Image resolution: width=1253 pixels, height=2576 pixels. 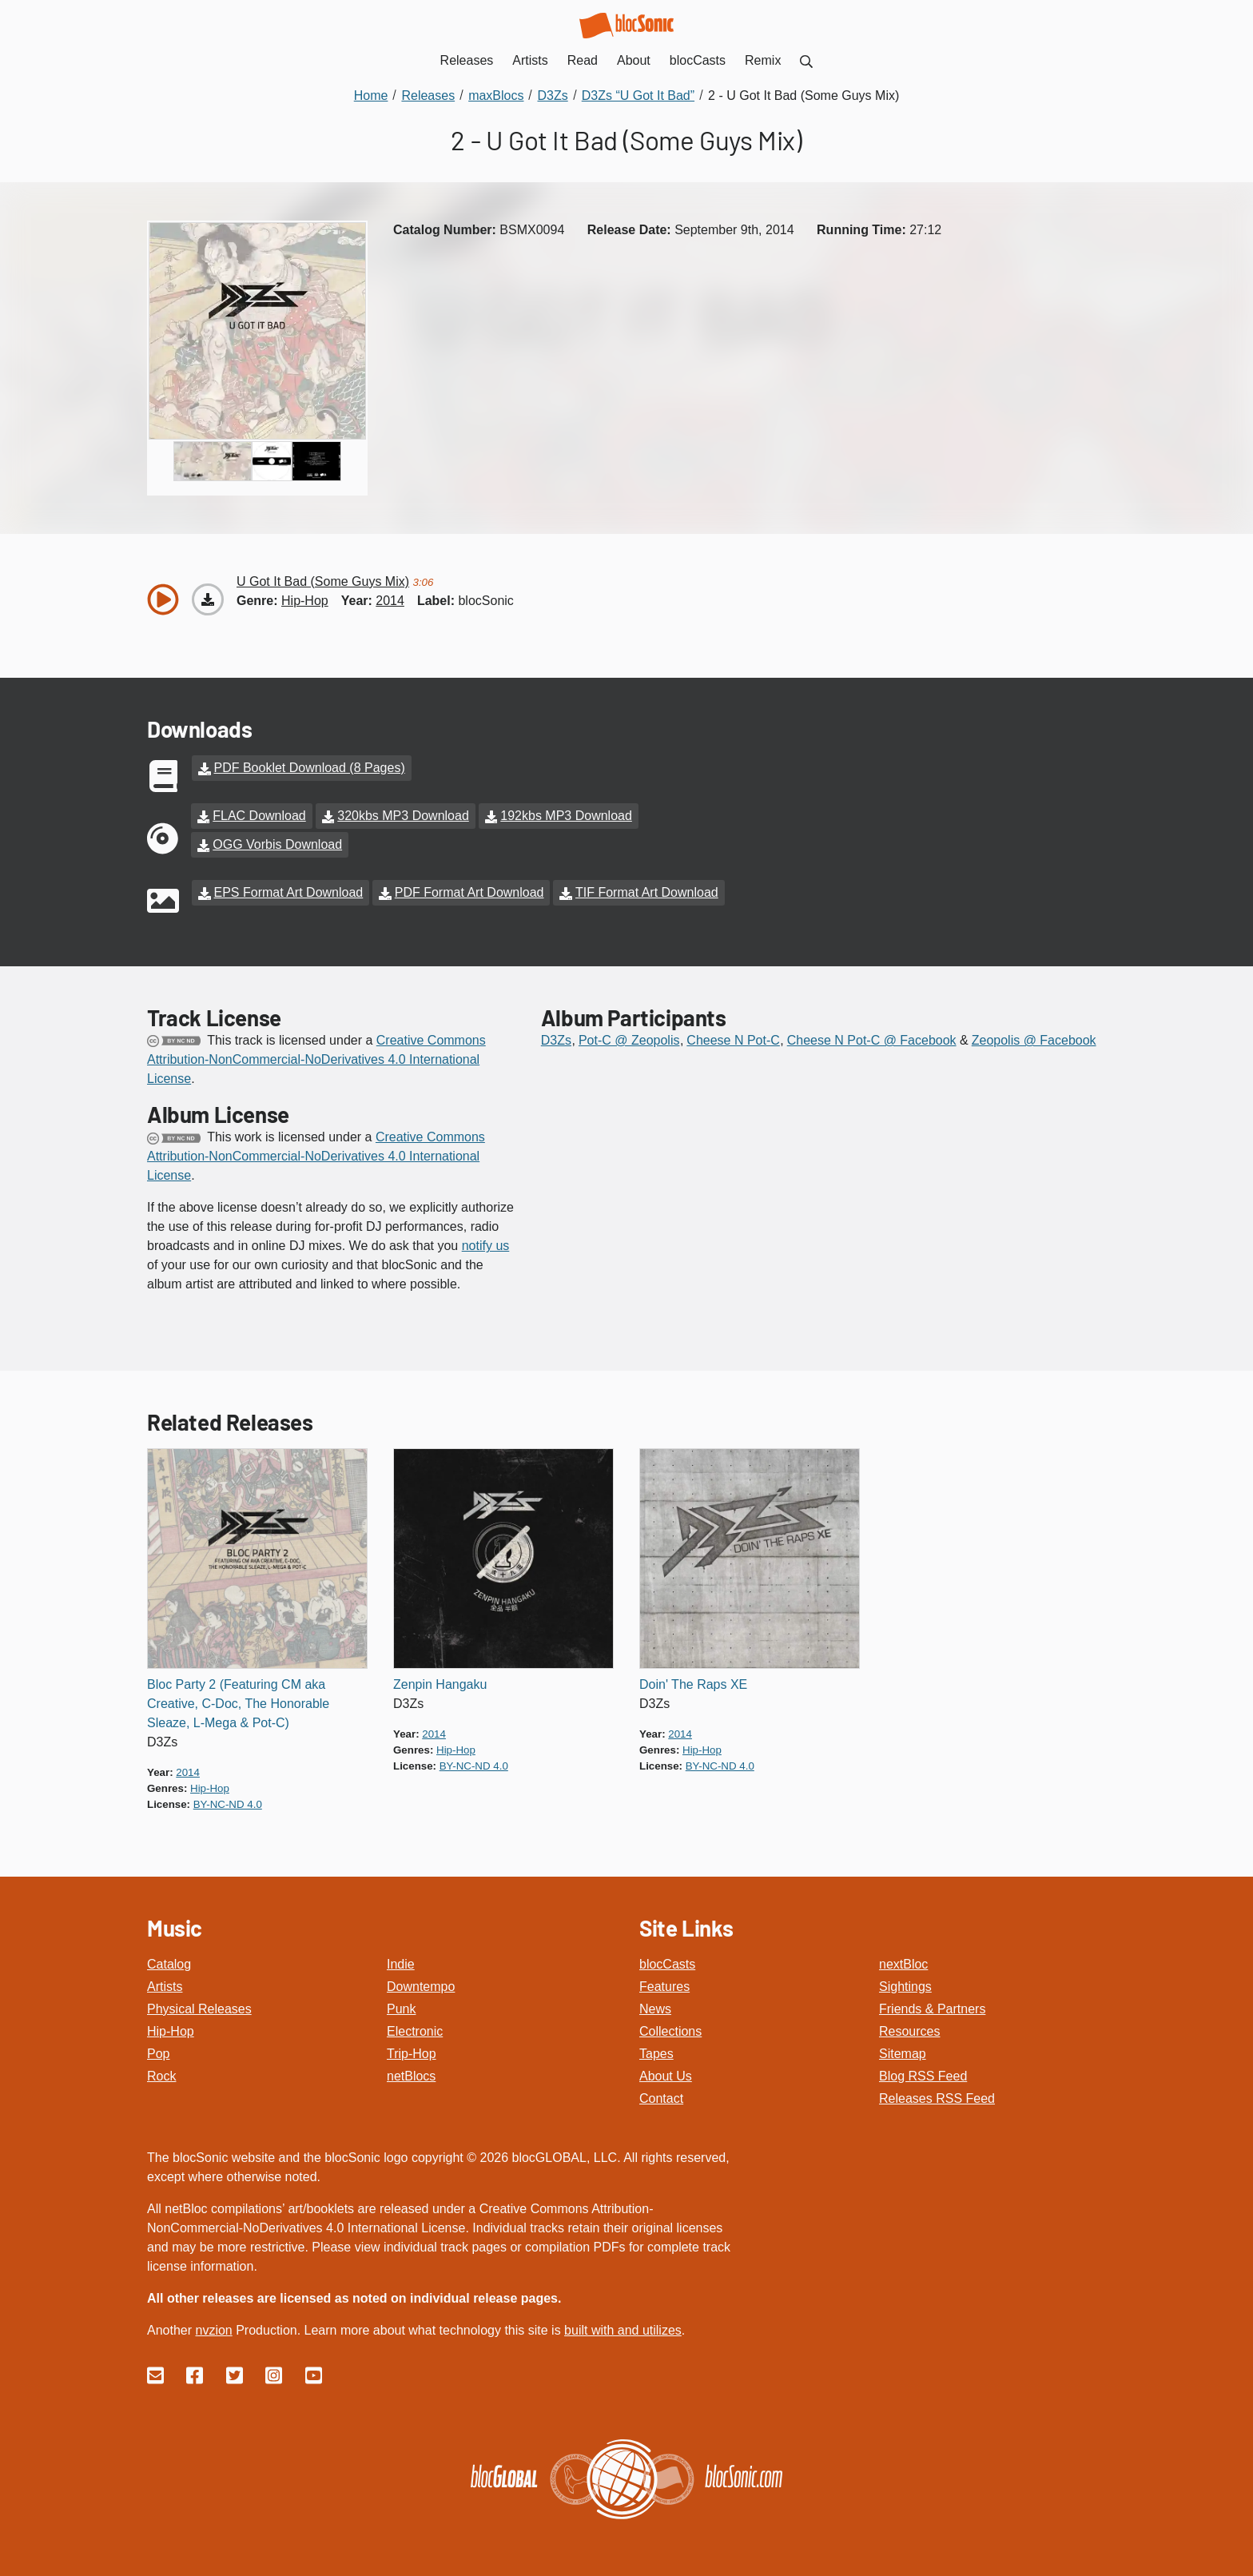 I want to click on Indie, so click(x=401, y=1964).